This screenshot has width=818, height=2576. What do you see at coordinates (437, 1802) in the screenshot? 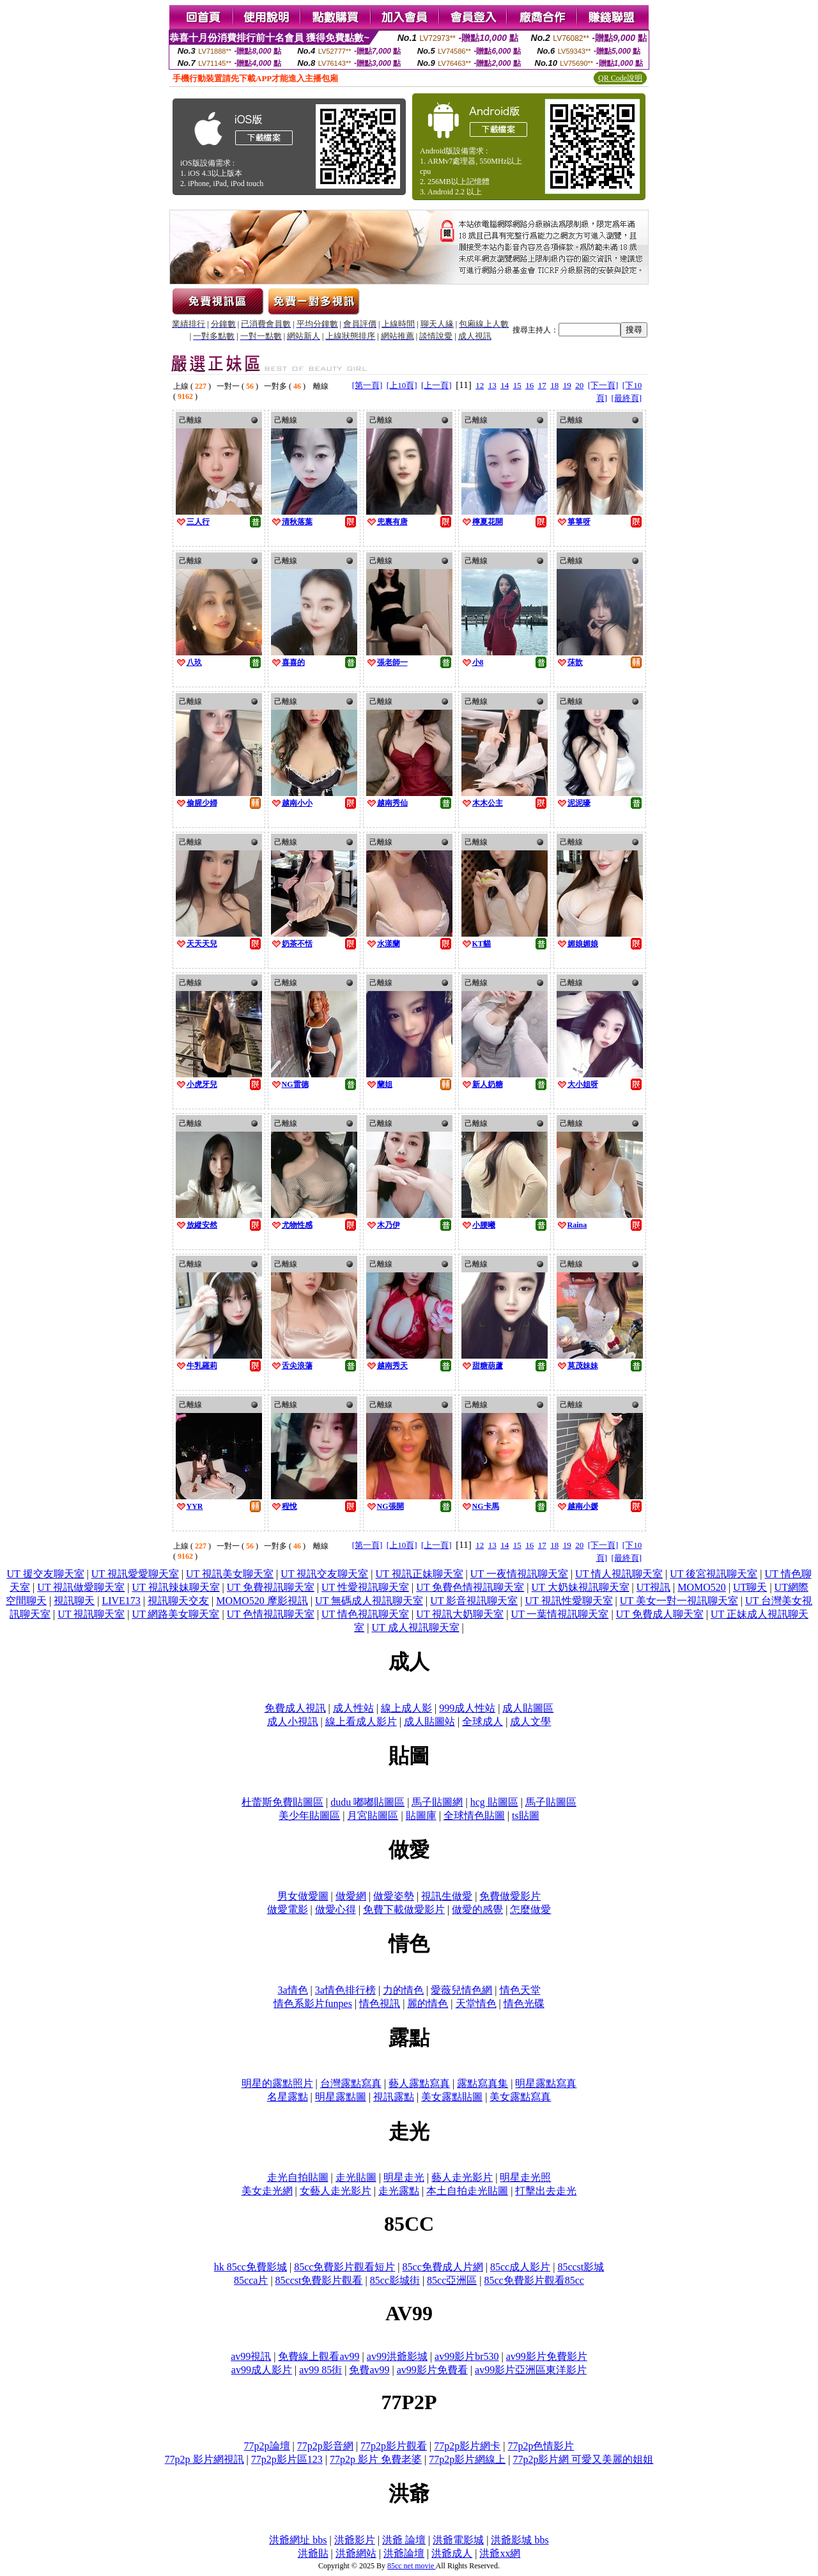
I see `馬子貼圖網` at bounding box center [437, 1802].